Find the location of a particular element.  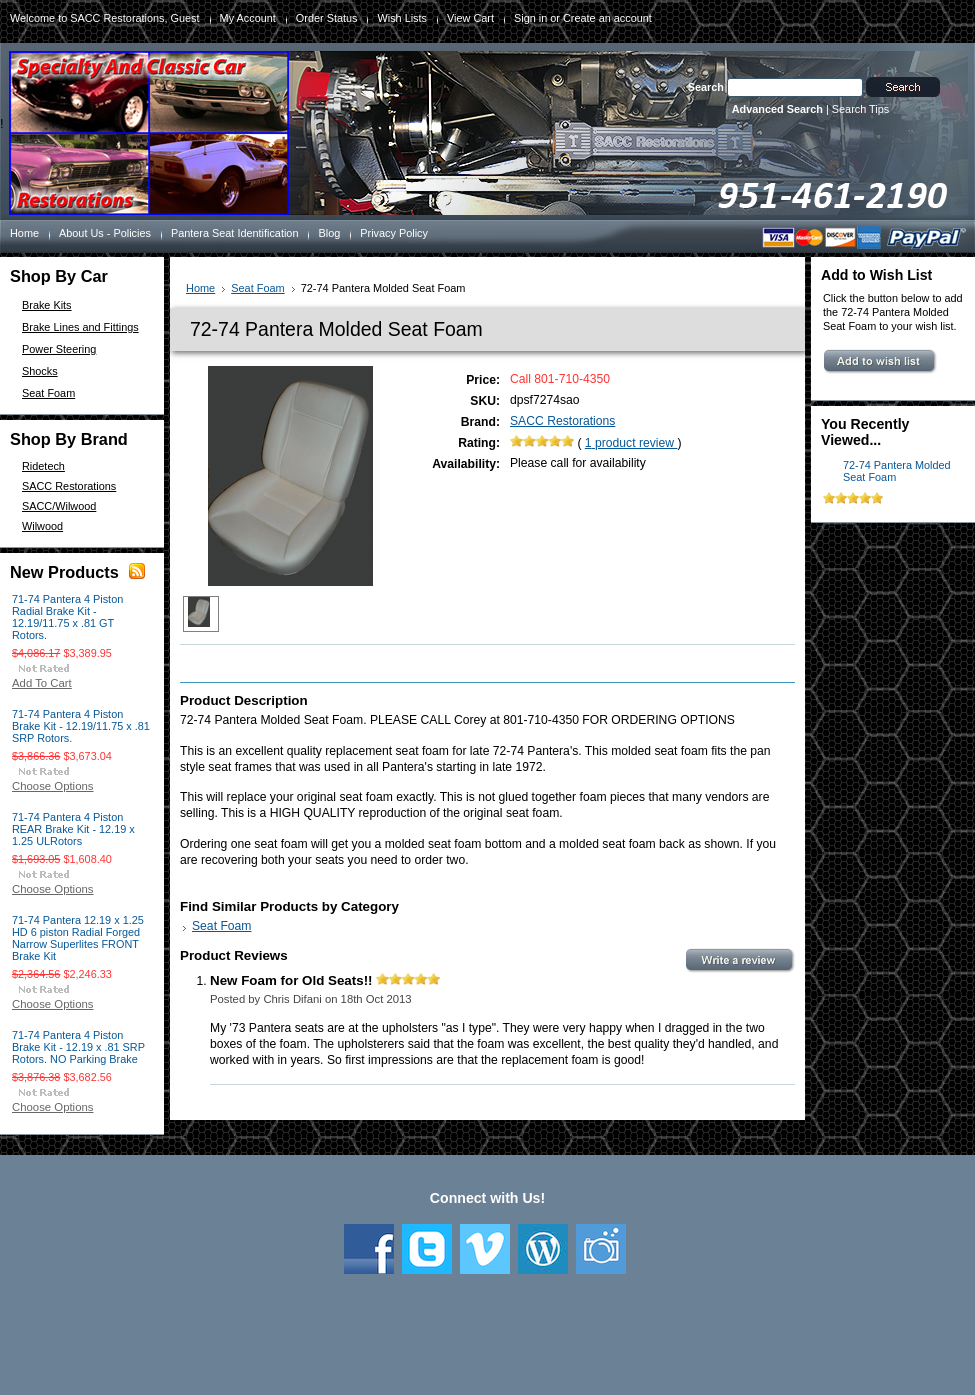

product review is located at coordinates (631, 443).